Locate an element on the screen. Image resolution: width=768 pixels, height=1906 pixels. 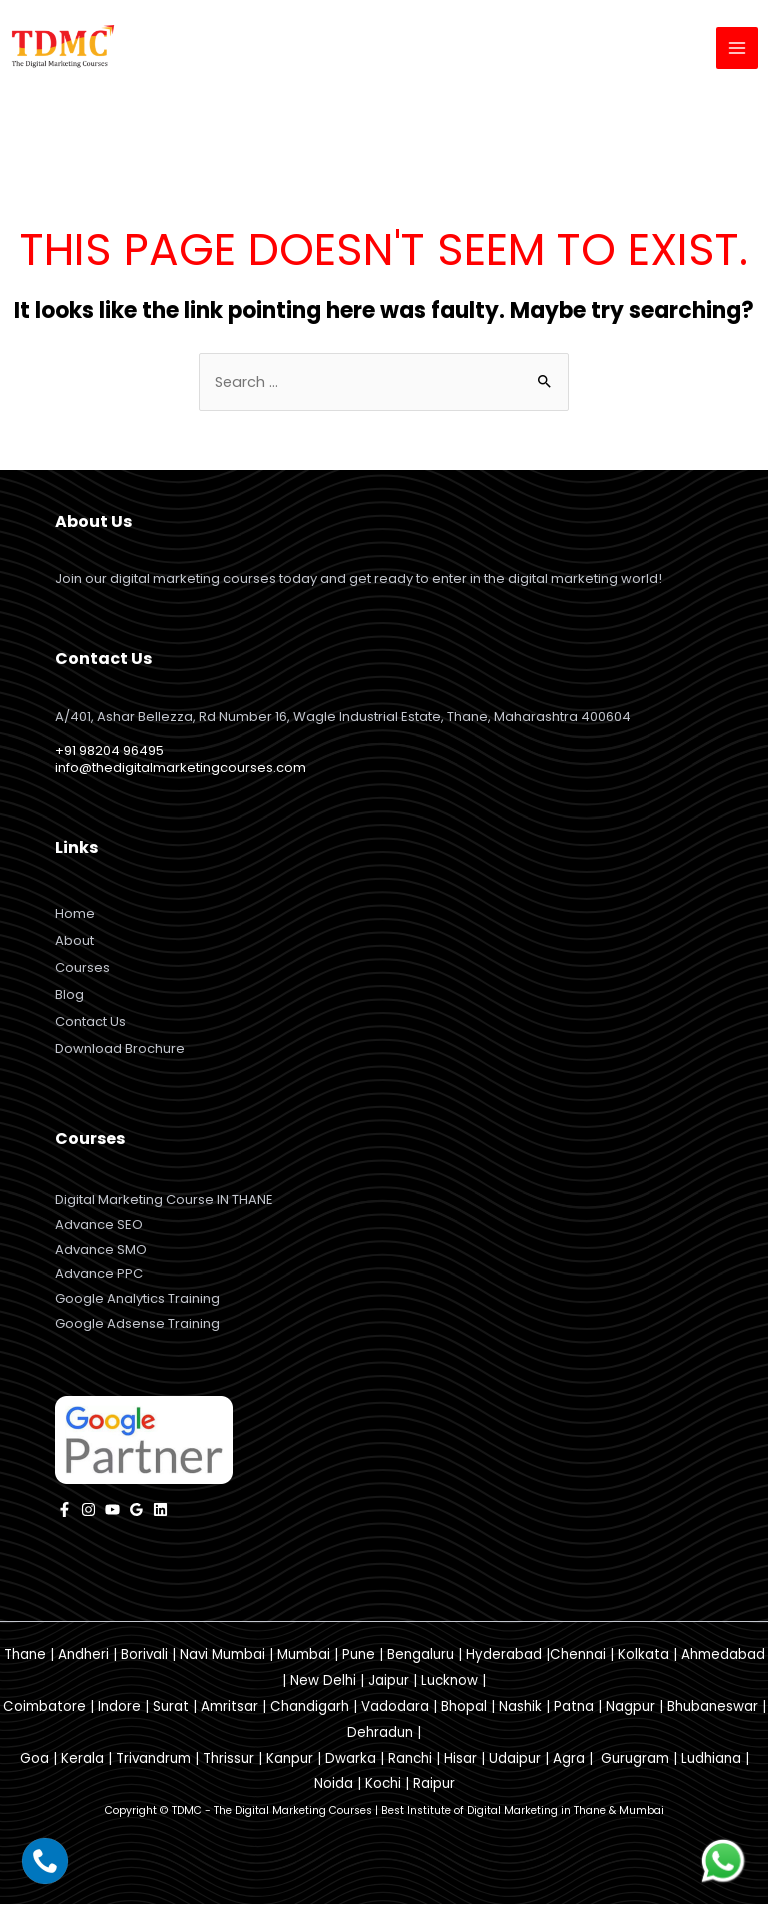
Dehradun is located at coordinates (380, 1733).